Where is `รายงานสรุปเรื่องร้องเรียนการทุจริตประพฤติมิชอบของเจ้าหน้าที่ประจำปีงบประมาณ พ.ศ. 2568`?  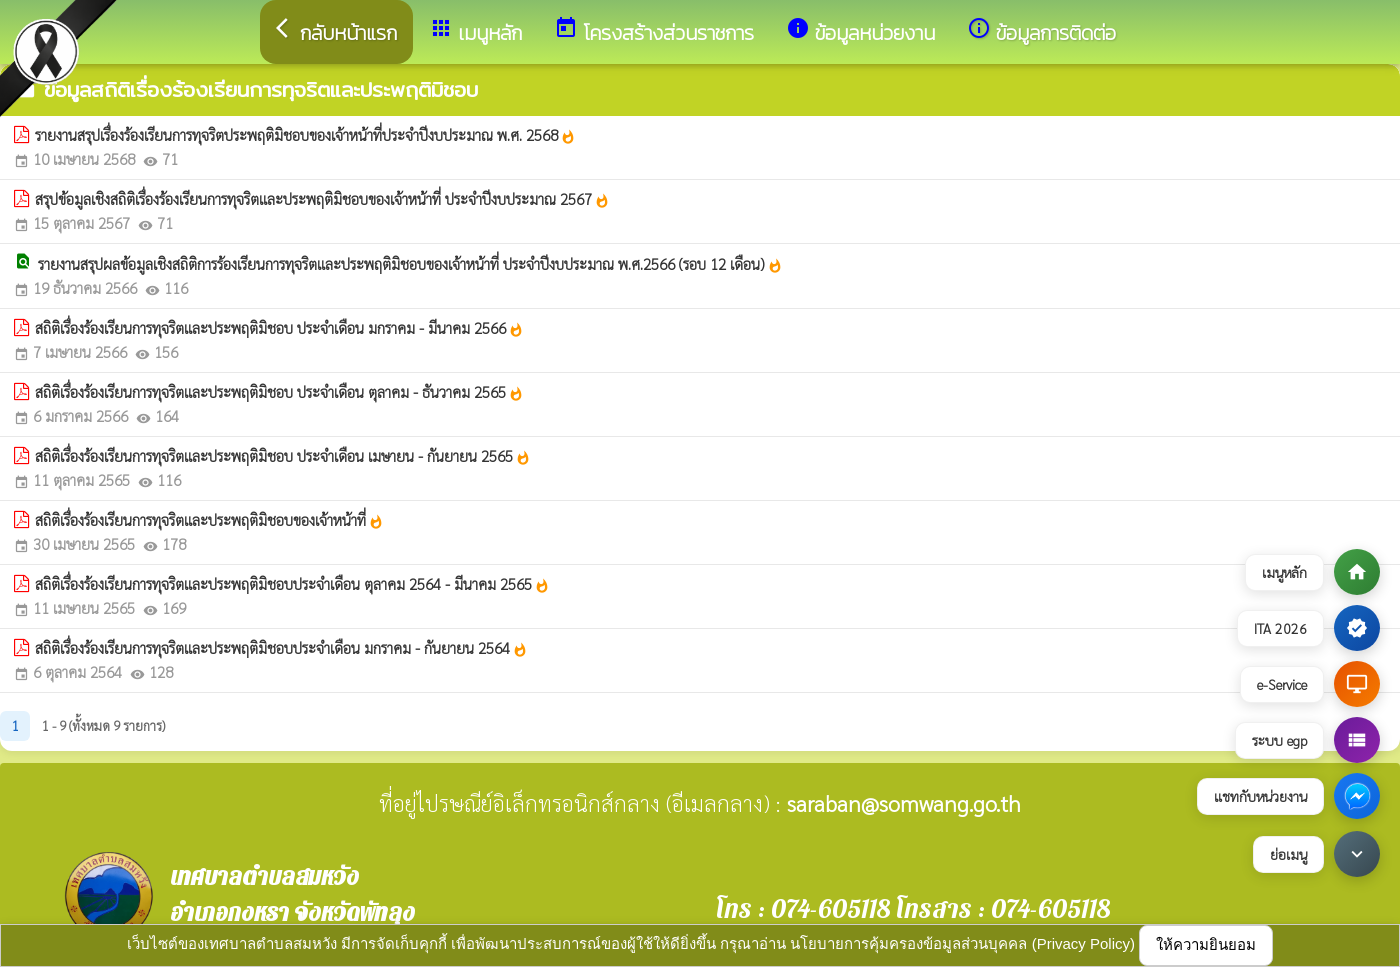 รายงานสรุปเรื่องร้องเรียนการทุจริตประพฤติมิชอบของเจ้าหน้าที่ประจำปีงบประมาณ พ.ศ. 2568 is located at coordinates (305, 135).